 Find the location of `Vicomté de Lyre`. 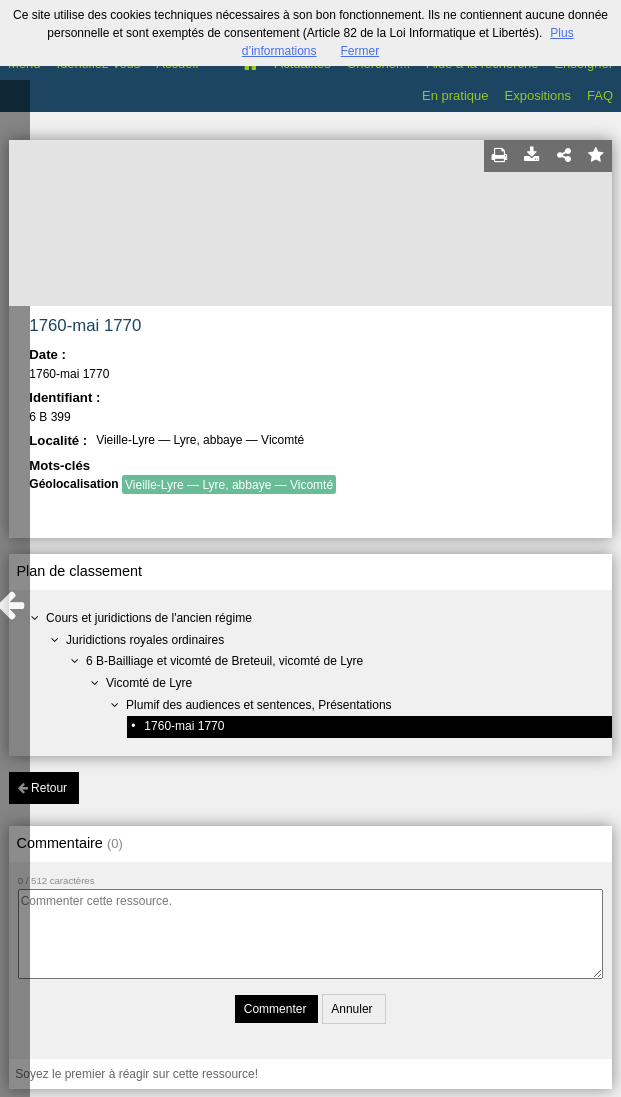

Vicomté de Lyre is located at coordinates (149, 683).